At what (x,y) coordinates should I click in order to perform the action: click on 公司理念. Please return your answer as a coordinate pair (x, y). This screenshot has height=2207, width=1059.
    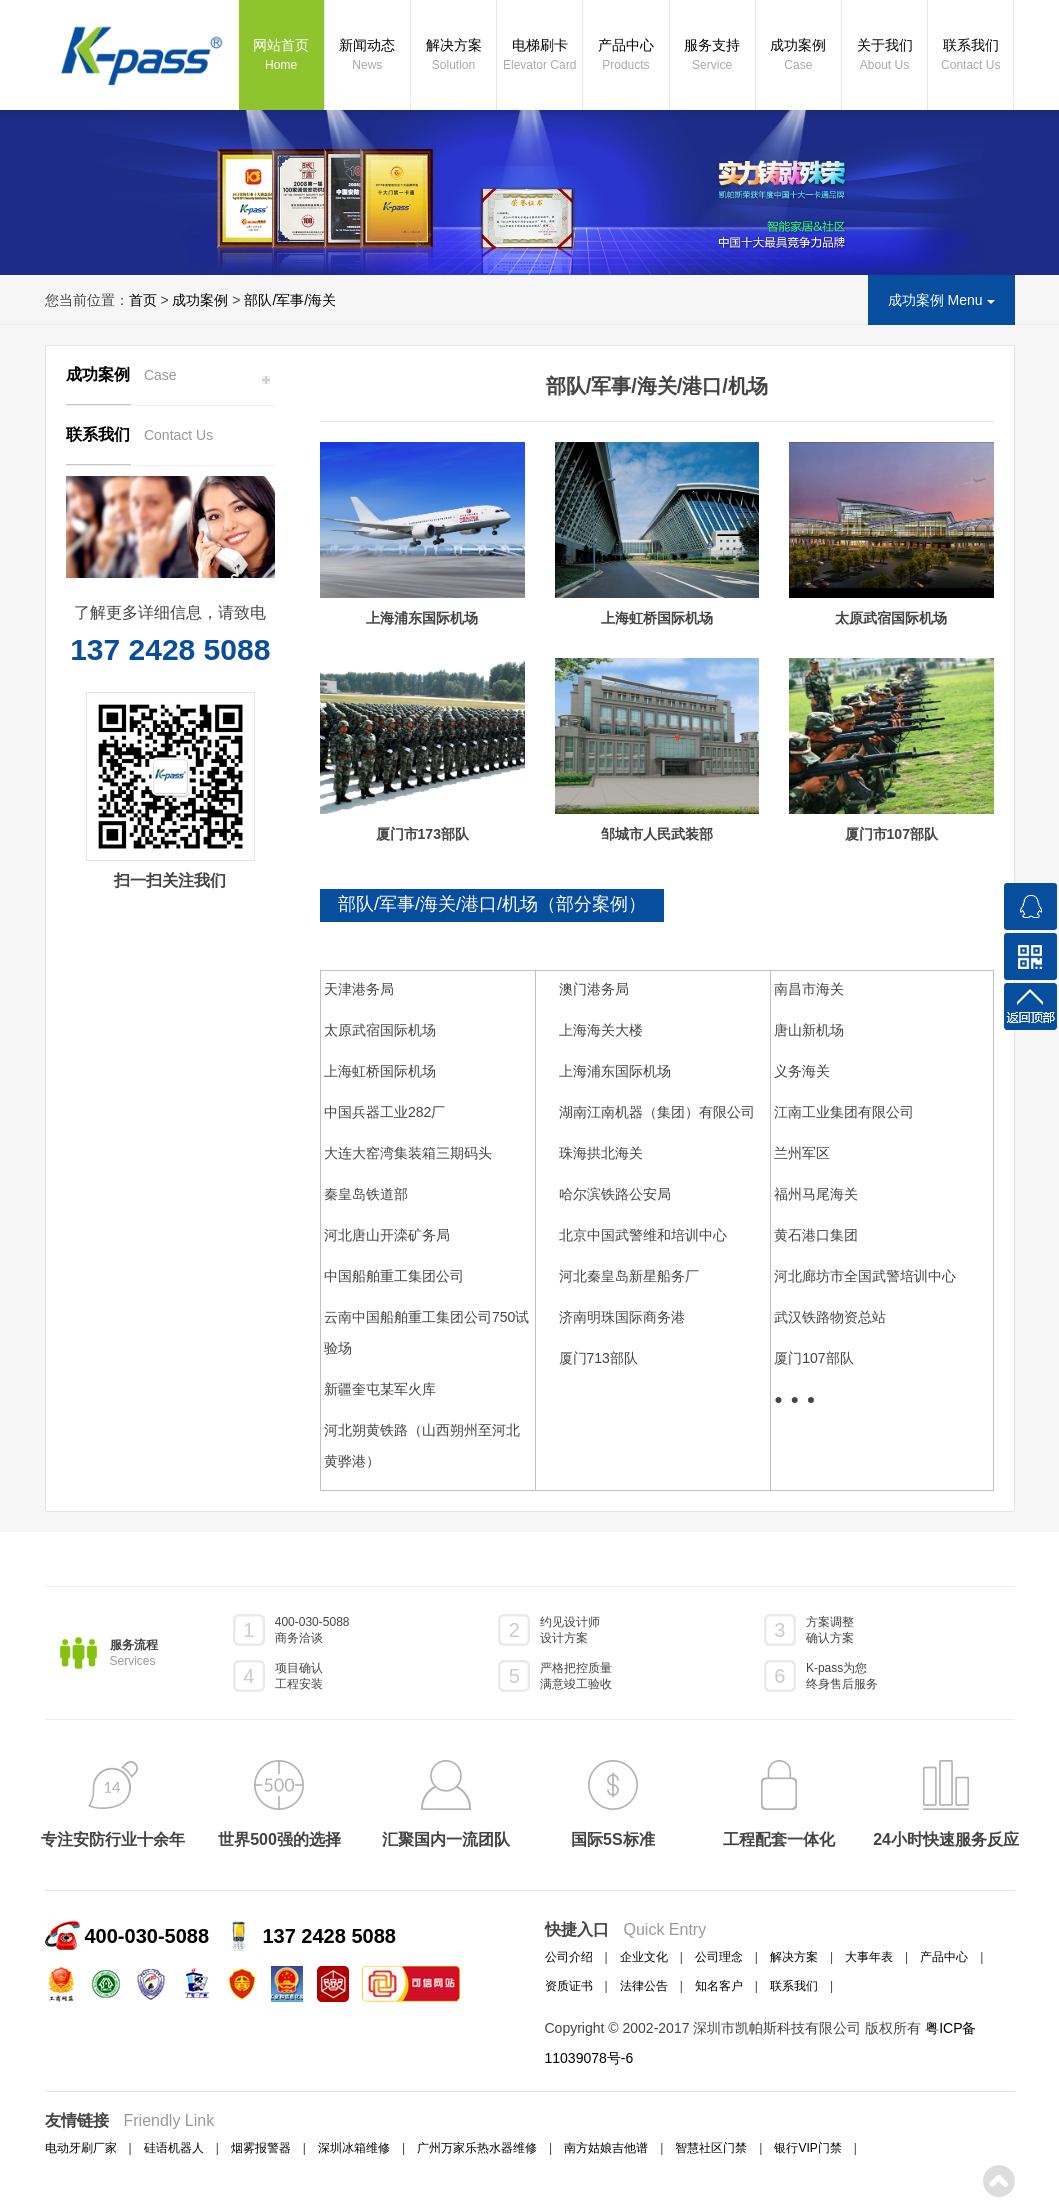
    Looking at the image, I should click on (719, 1957).